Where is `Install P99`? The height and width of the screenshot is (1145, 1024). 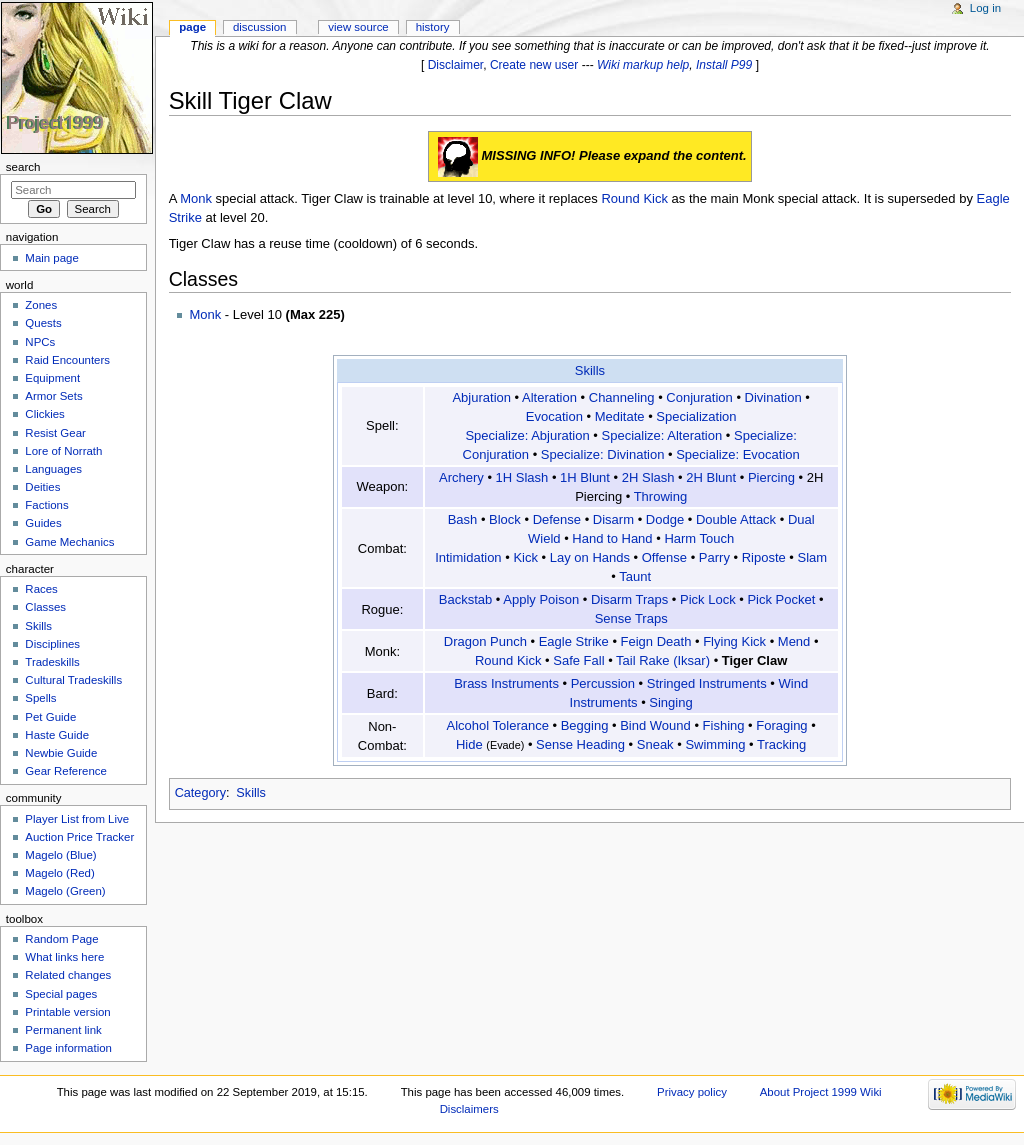 Install P99 is located at coordinates (724, 65).